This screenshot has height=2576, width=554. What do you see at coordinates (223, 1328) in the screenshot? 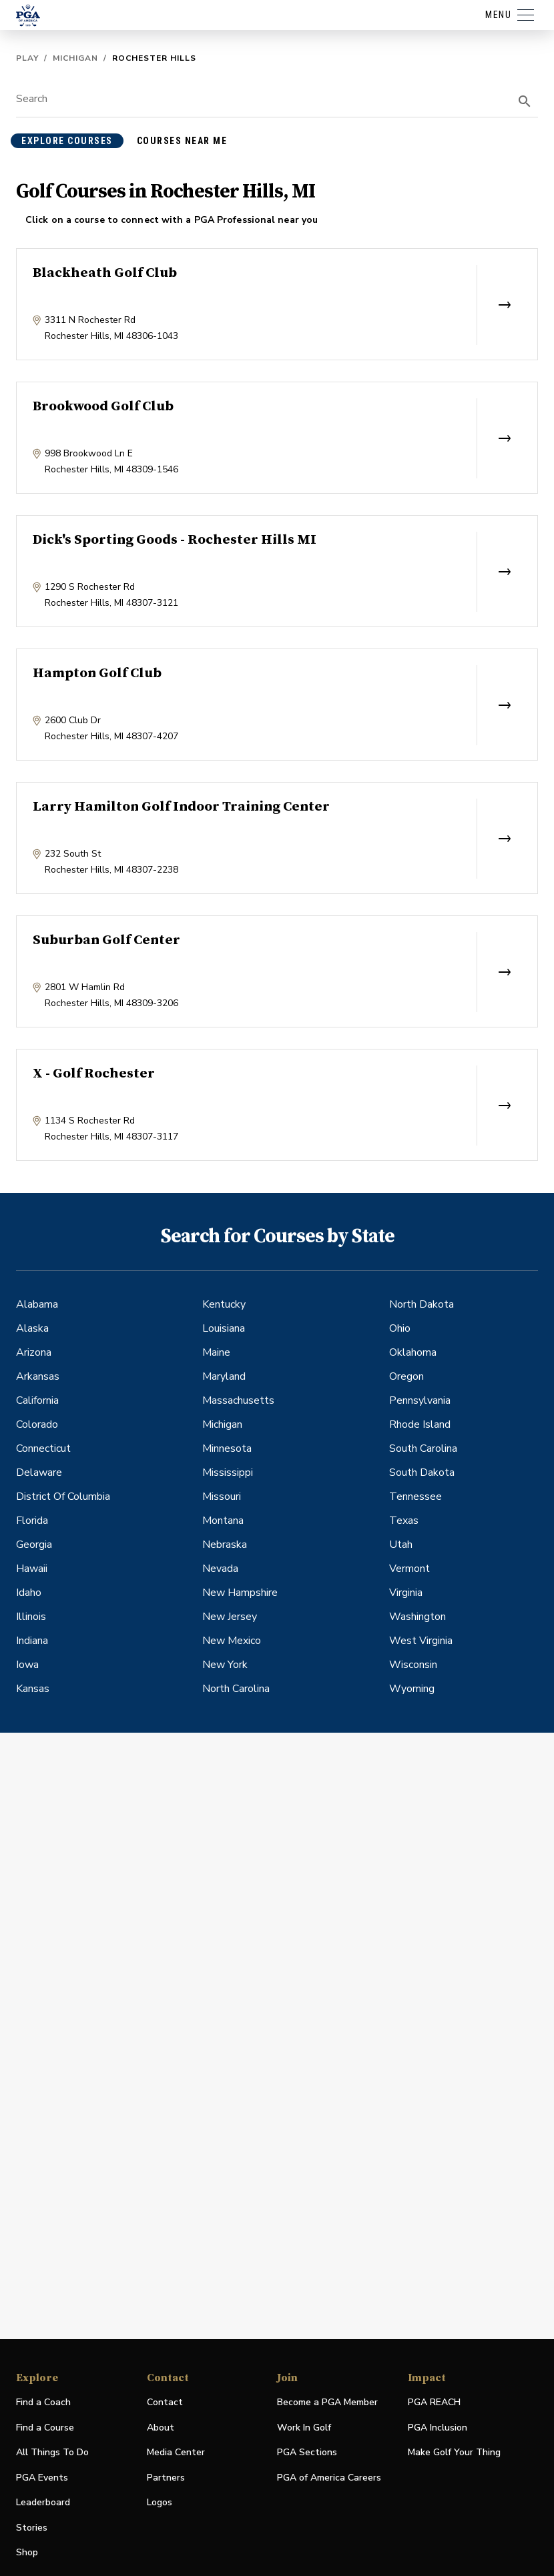
I see `Louisiana` at bounding box center [223, 1328].